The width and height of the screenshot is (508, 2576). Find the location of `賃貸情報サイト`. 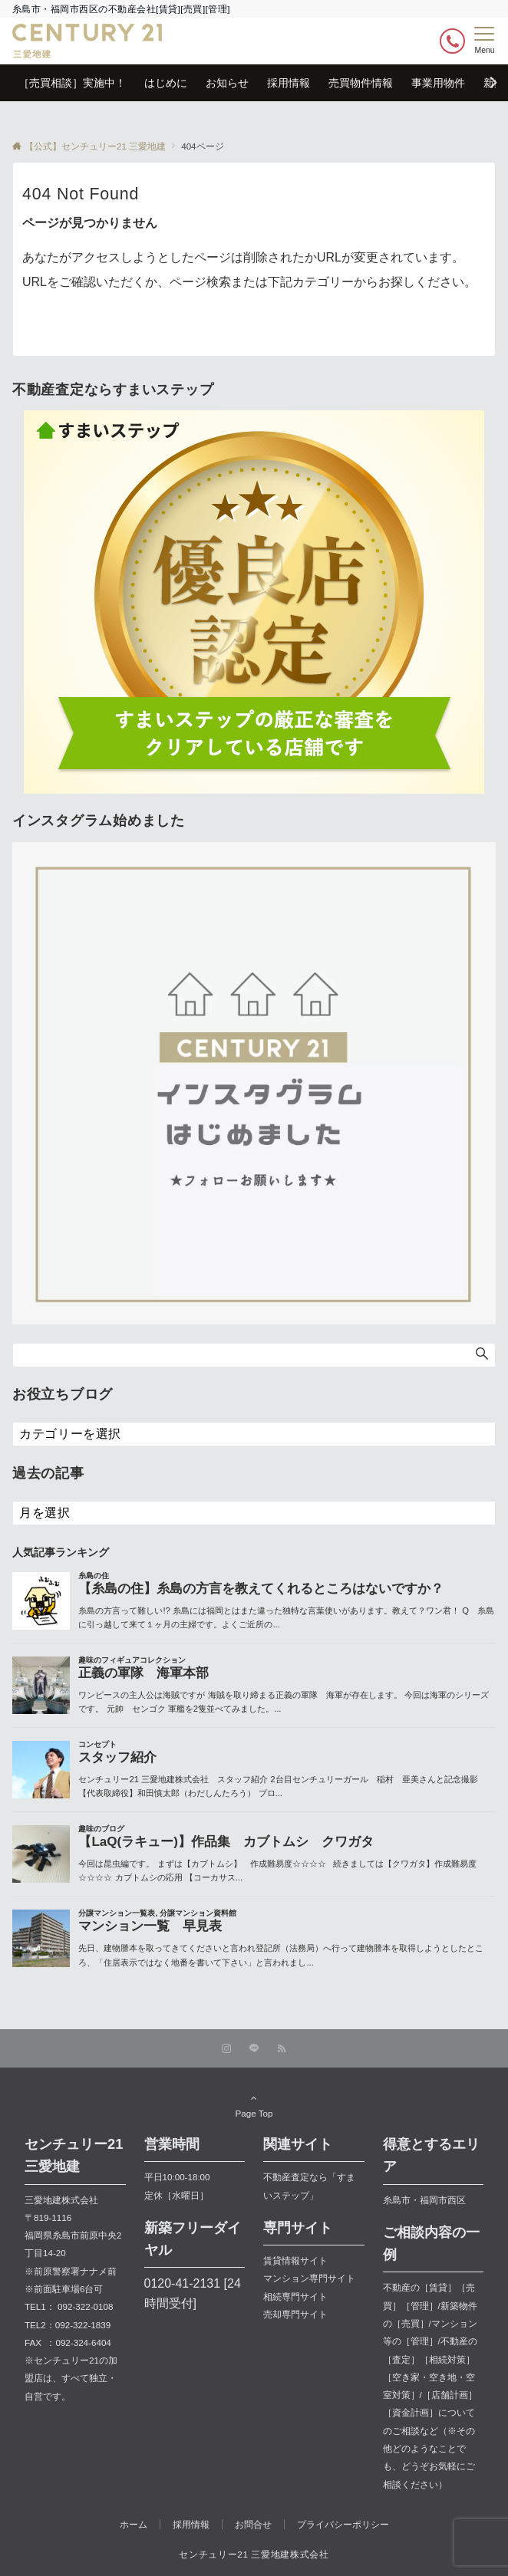

賃貸情報サイト is located at coordinates (295, 2260).